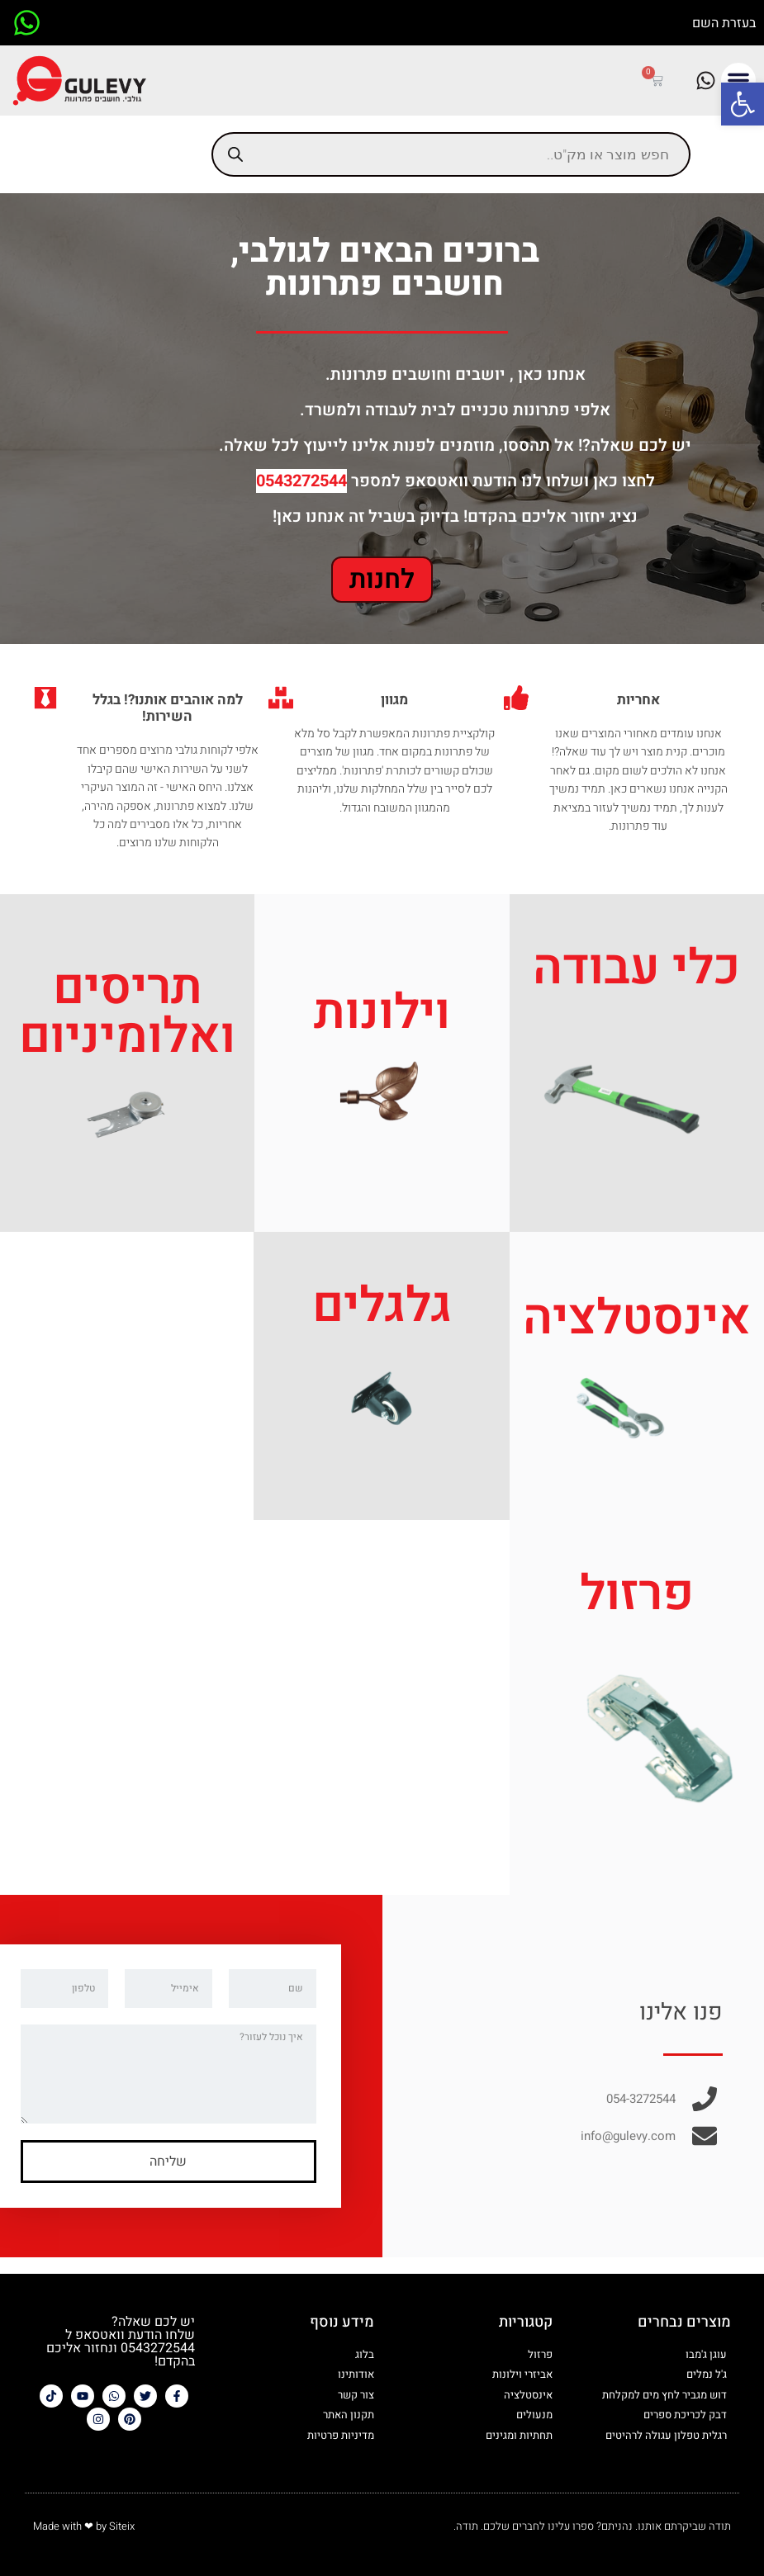  I want to click on [button], so click(742, 104).